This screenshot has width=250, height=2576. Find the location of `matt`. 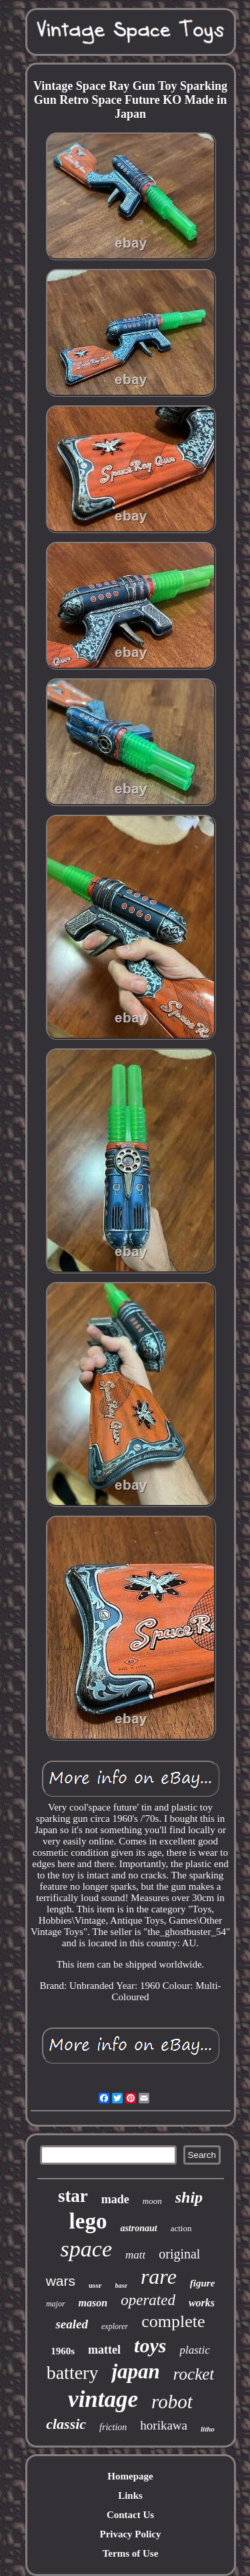

matt is located at coordinates (135, 2255).